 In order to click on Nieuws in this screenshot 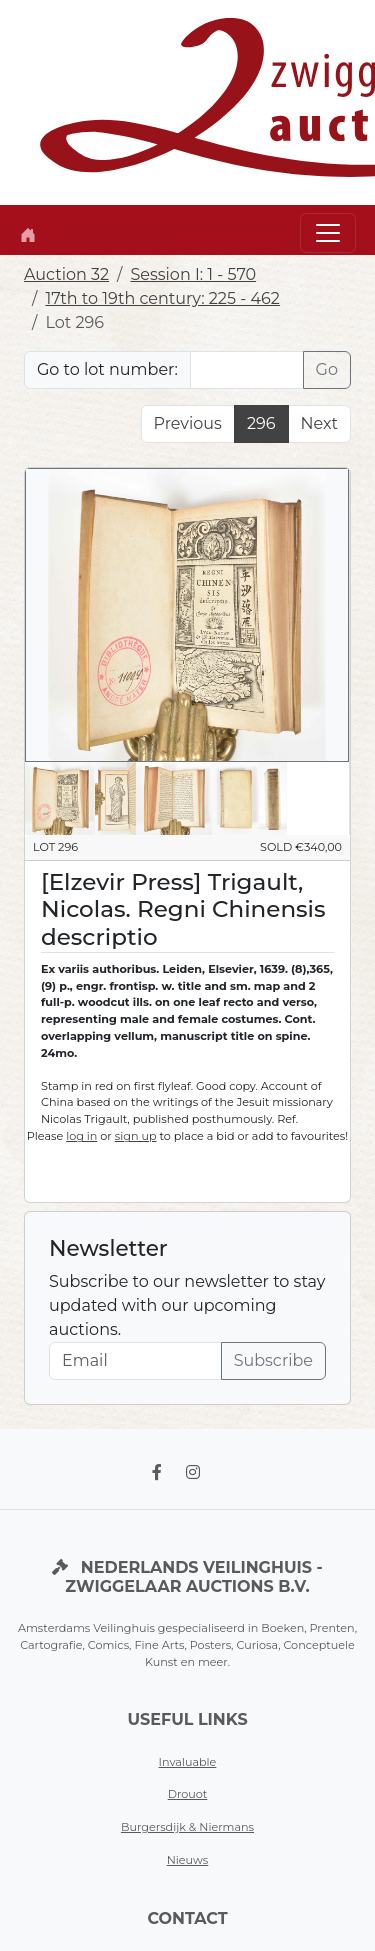, I will do `click(188, 1860)`.